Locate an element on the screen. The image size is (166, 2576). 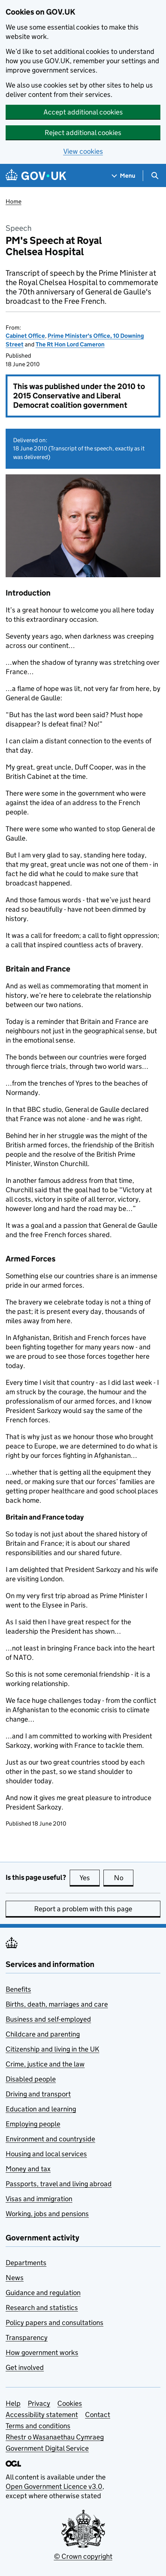
Crime, justice and the law is located at coordinates (45, 2064).